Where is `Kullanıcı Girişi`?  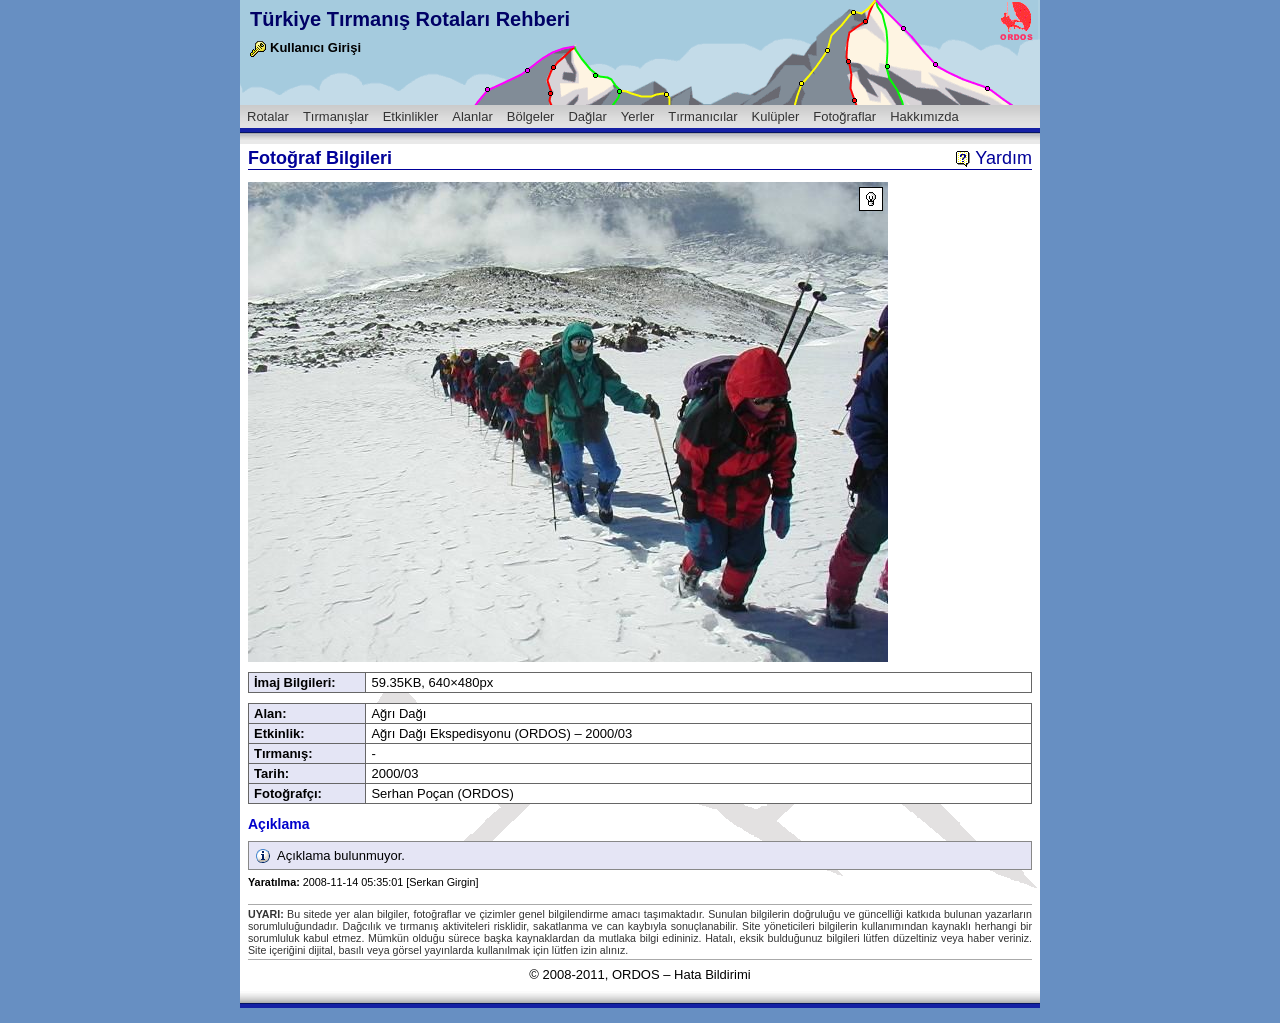 Kullanıcı Girişi is located at coordinates (305, 47).